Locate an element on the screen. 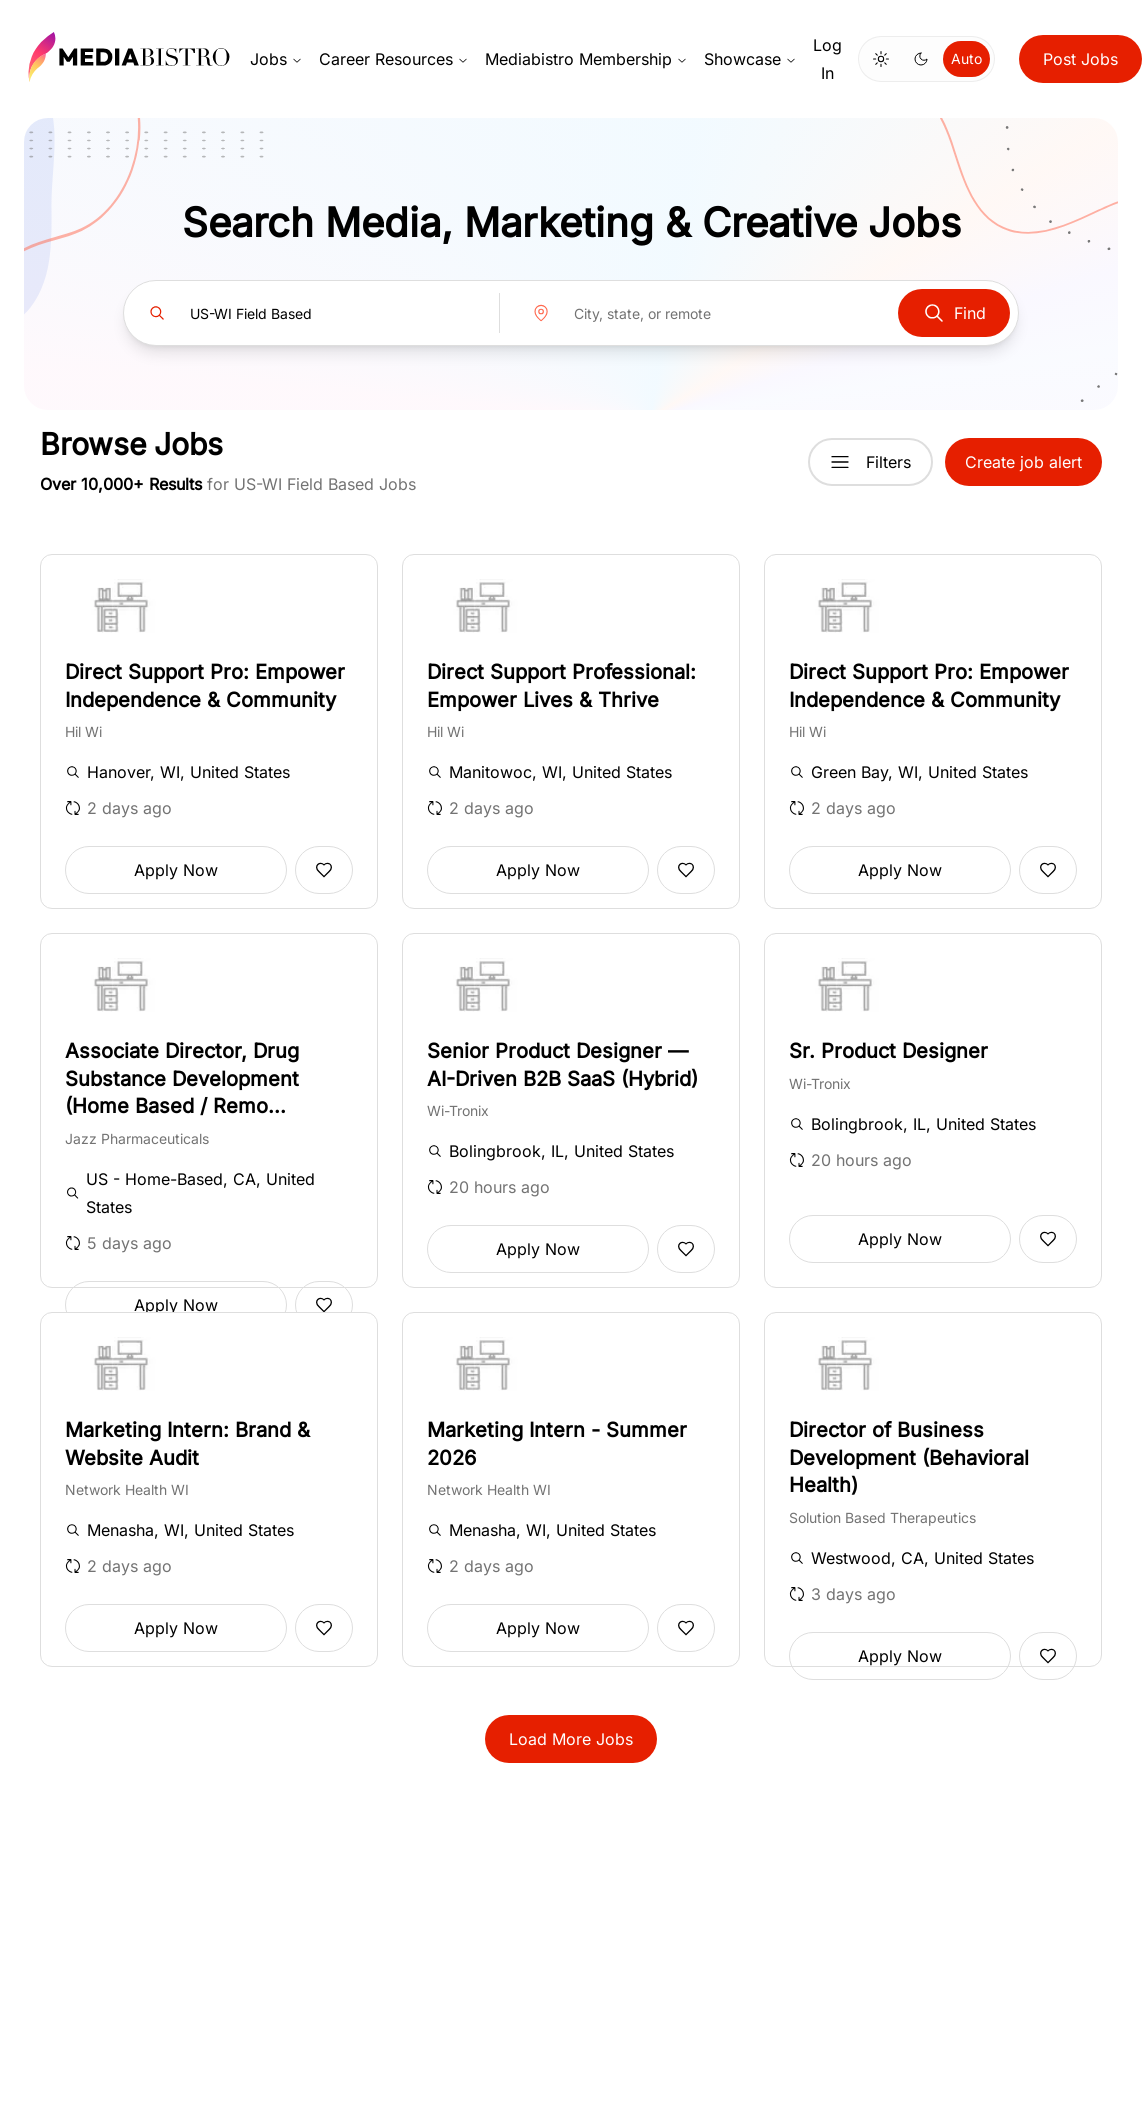 Image resolution: width=1142 pixels, height=2114 pixels. Log In is located at coordinates (827, 59).